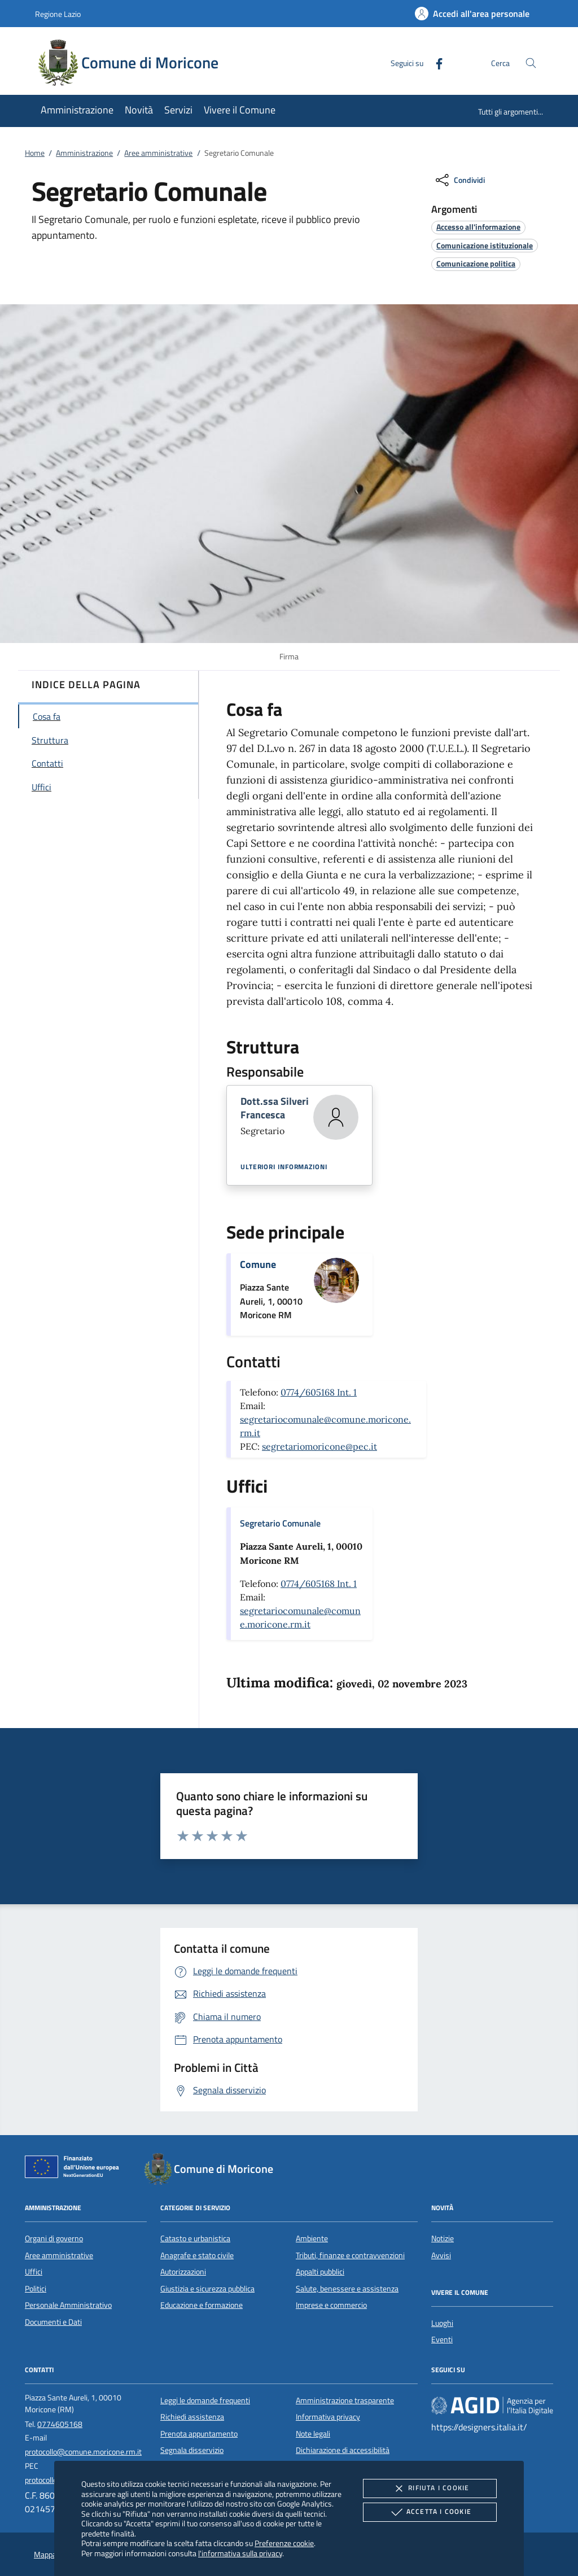 This screenshot has width=578, height=2576. Describe the element at coordinates (158, 153) in the screenshot. I see `Aree amministrative` at that location.